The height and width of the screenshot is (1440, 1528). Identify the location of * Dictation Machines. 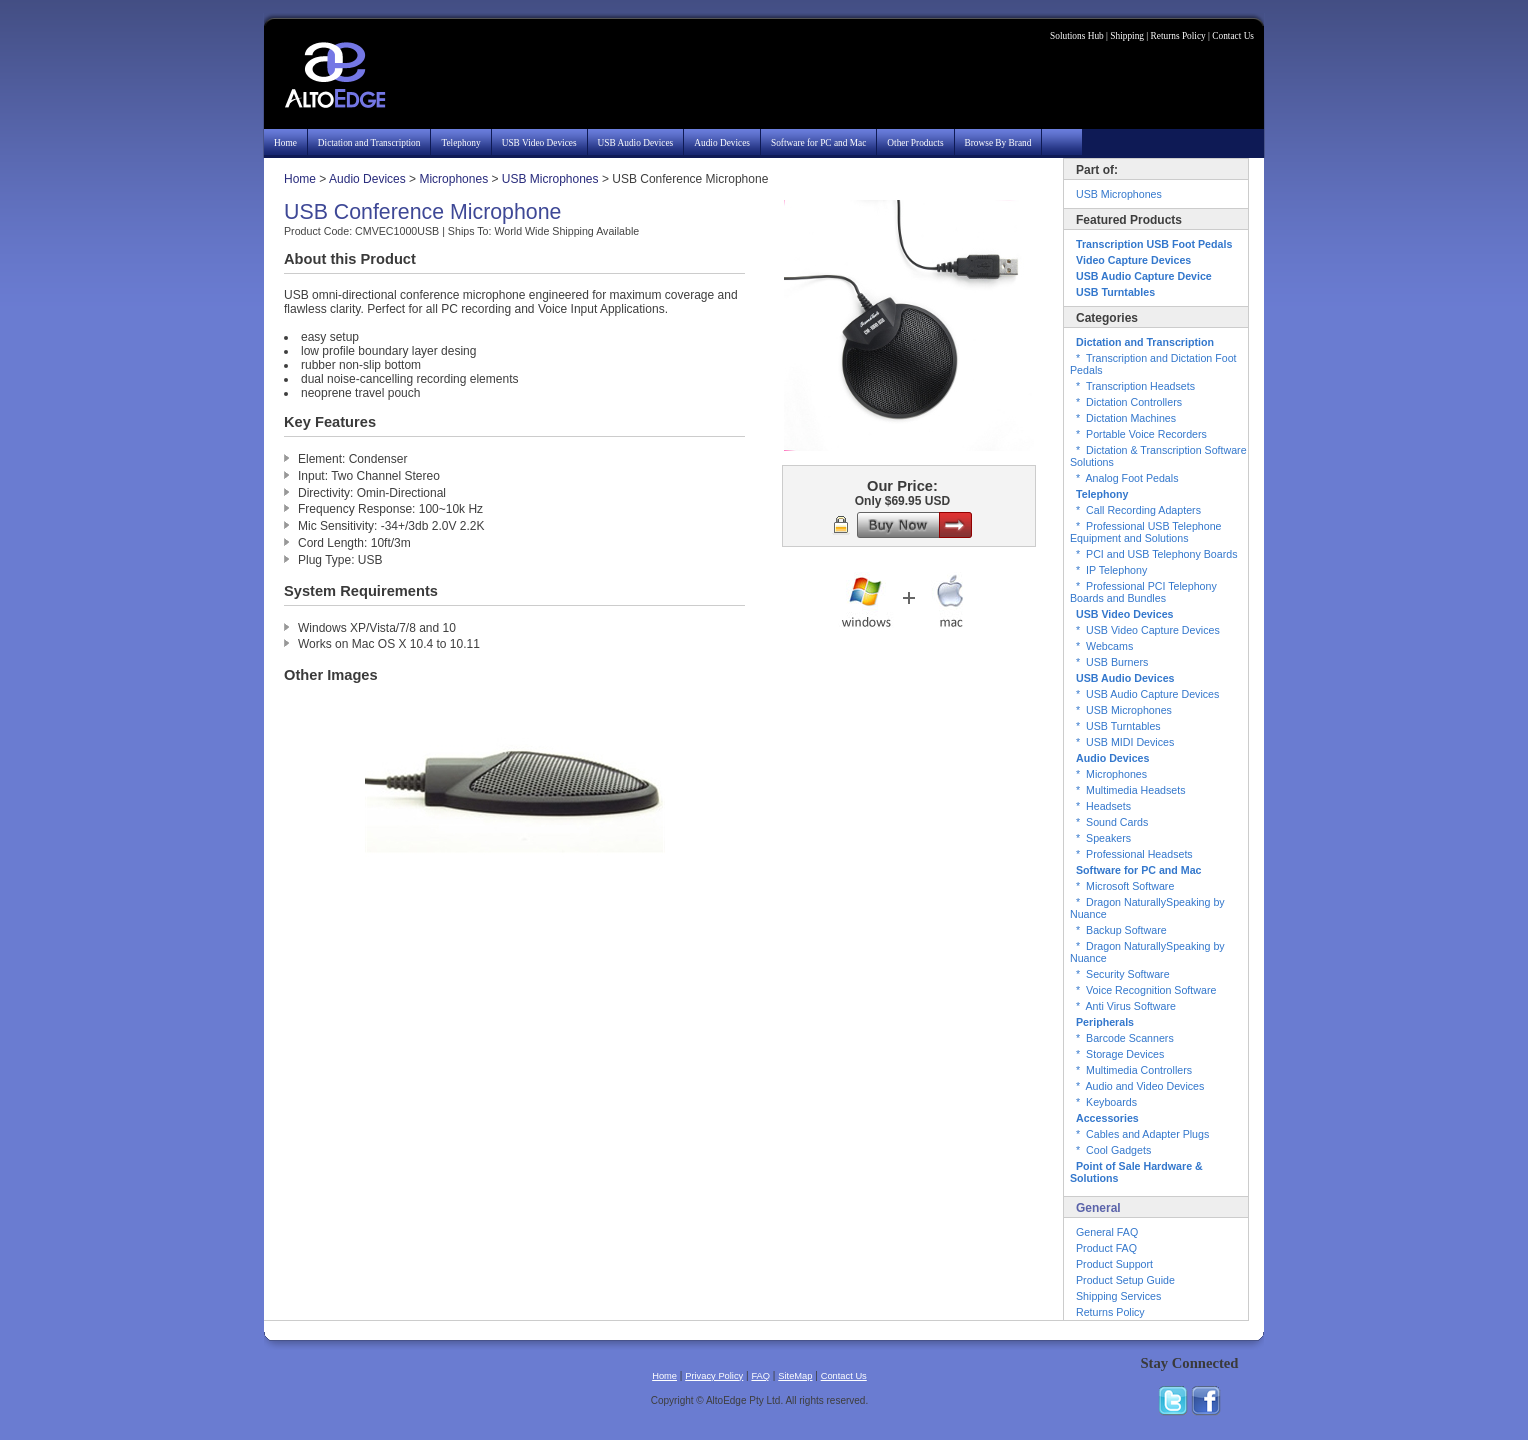
(1126, 418).